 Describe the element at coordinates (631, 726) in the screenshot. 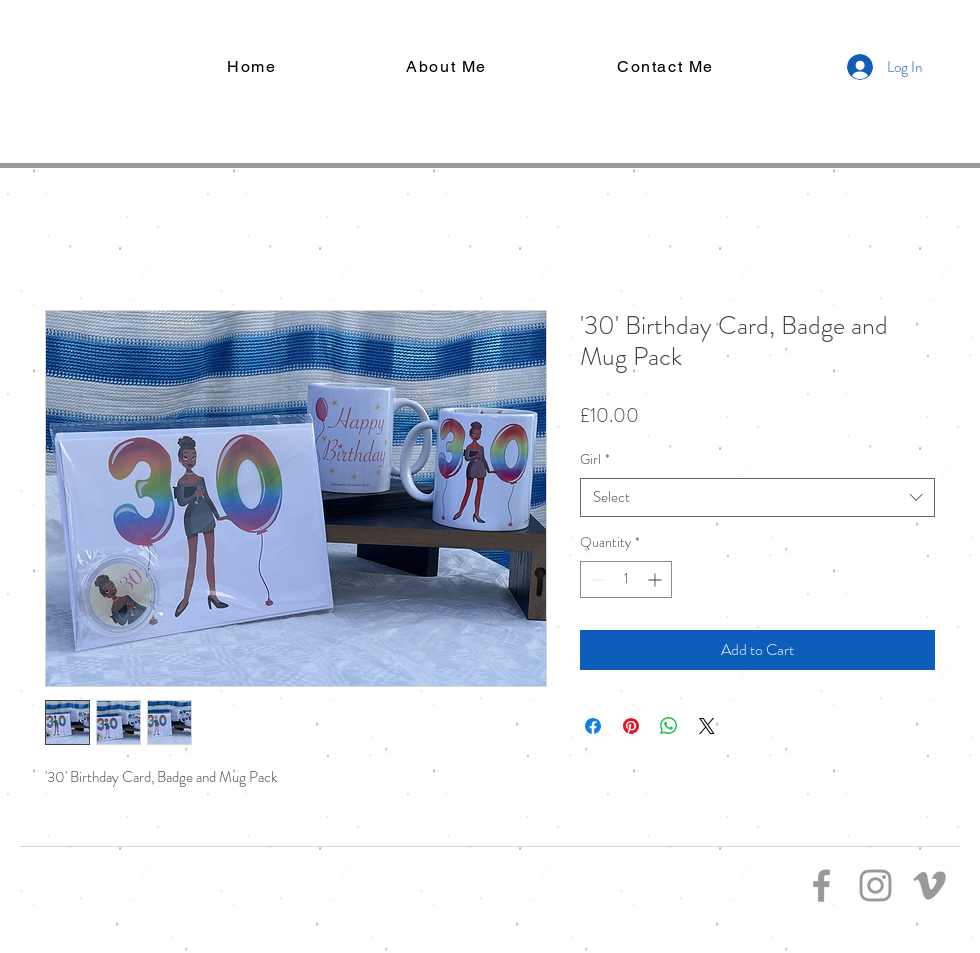

I see `[Pin on Pinterest]` at that location.